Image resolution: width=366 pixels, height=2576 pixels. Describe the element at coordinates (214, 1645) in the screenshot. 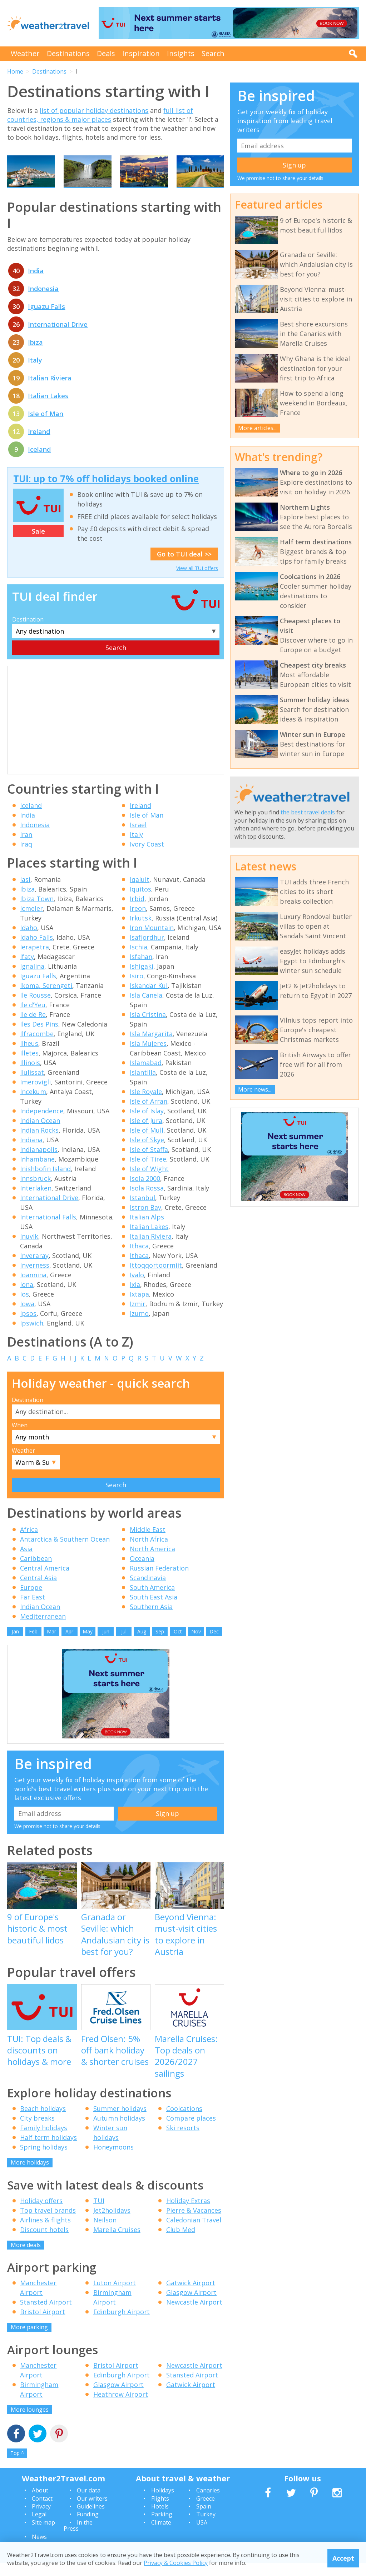

I see `Dec` at that location.